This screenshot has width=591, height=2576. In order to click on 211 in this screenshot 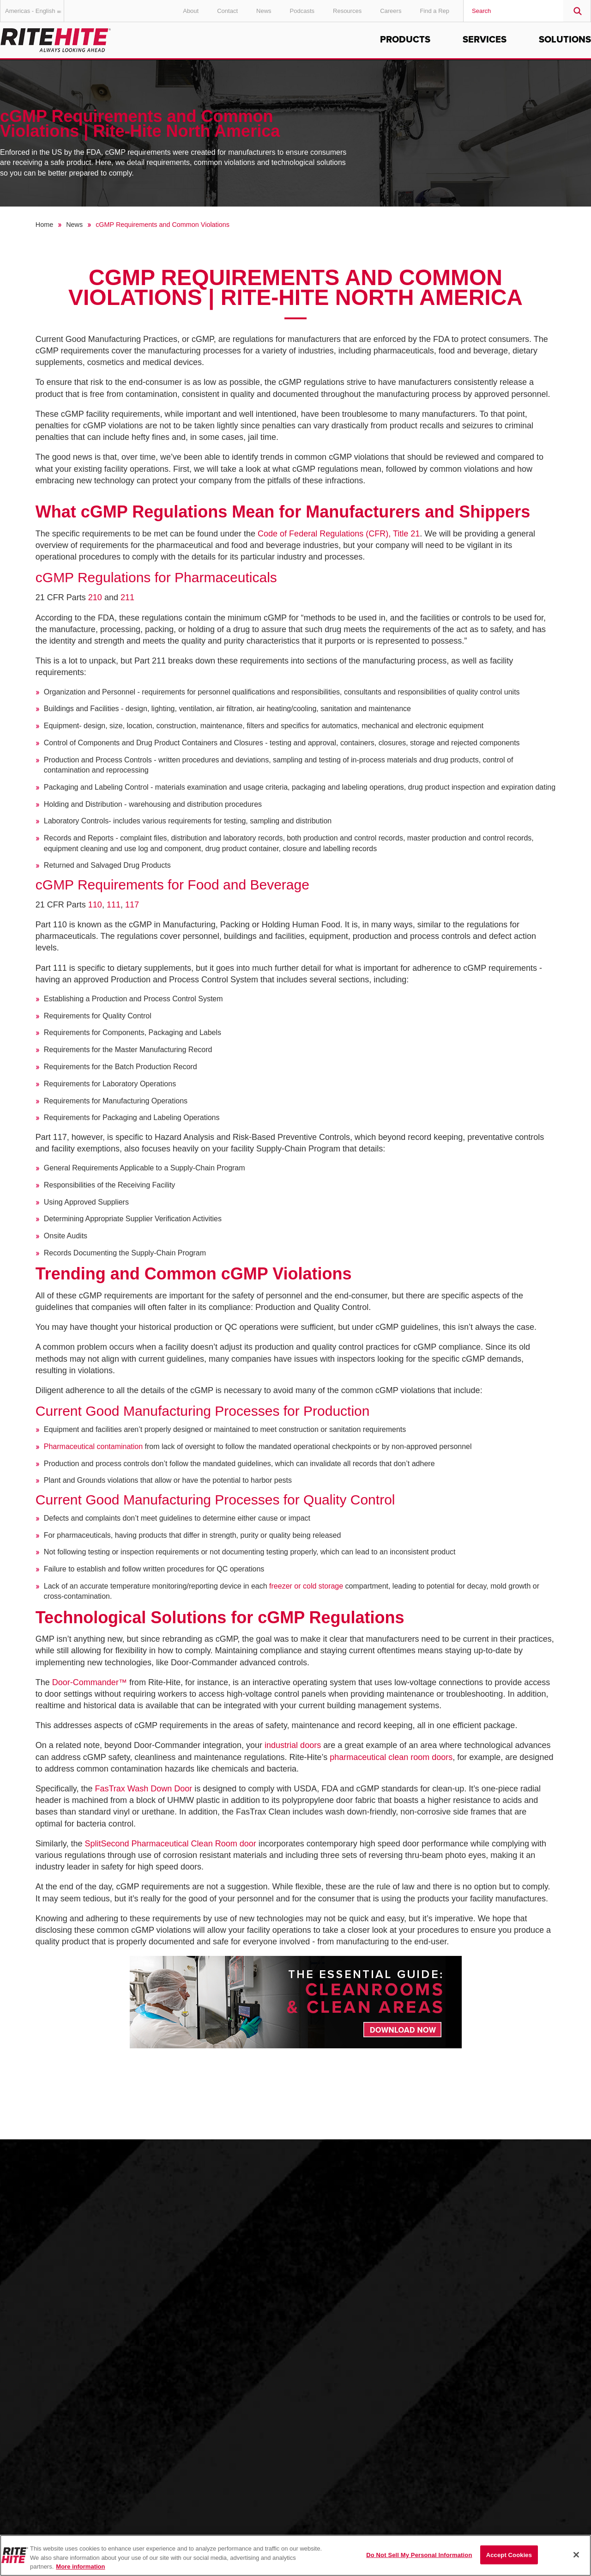, I will do `click(127, 597)`.